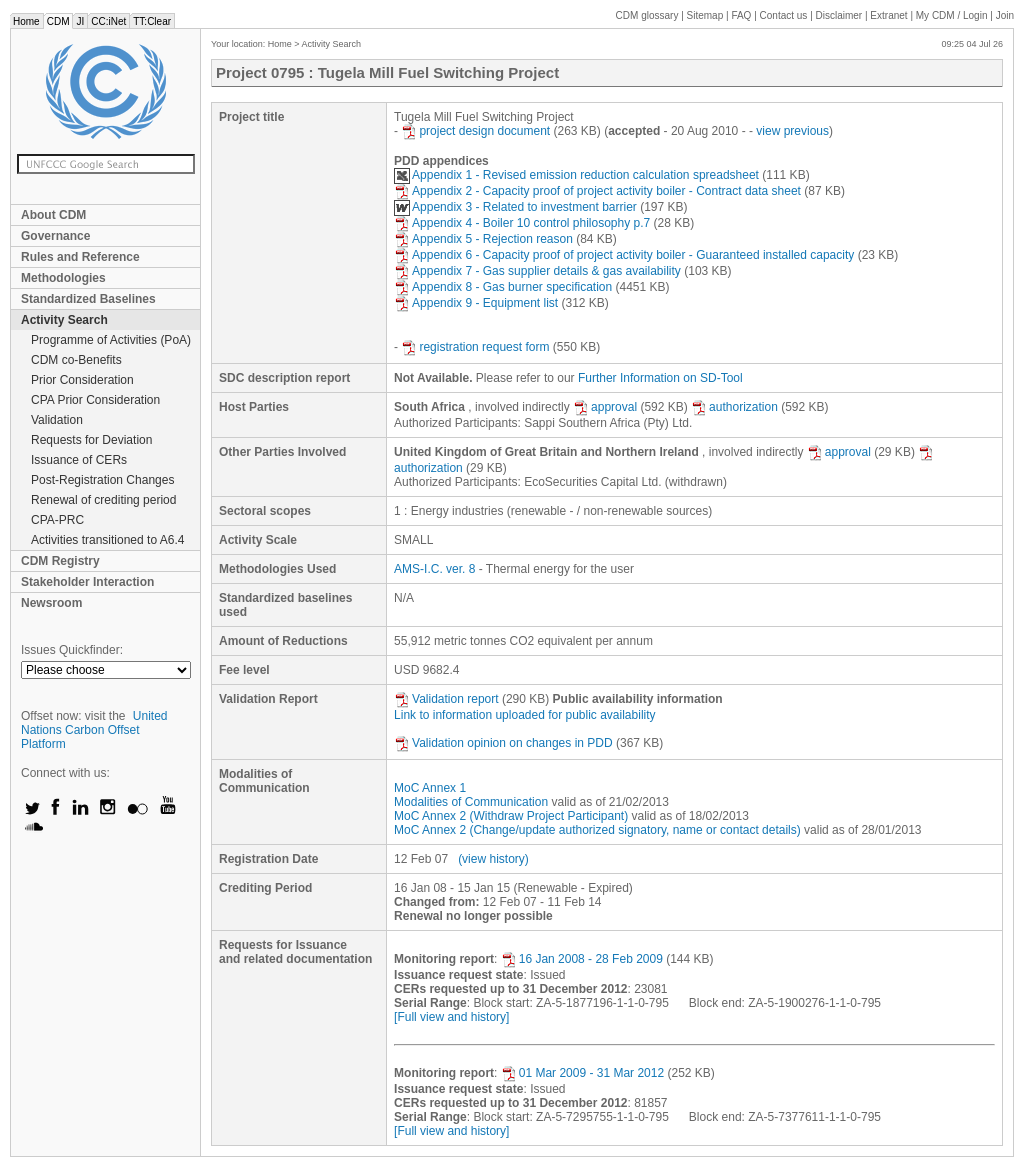 The width and height of the screenshot is (1024, 1172). What do you see at coordinates (597, 191) in the screenshot?
I see `Appendix 2 - Capacity proof of project activity boiler - Contract data sheet` at bounding box center [597, 191].